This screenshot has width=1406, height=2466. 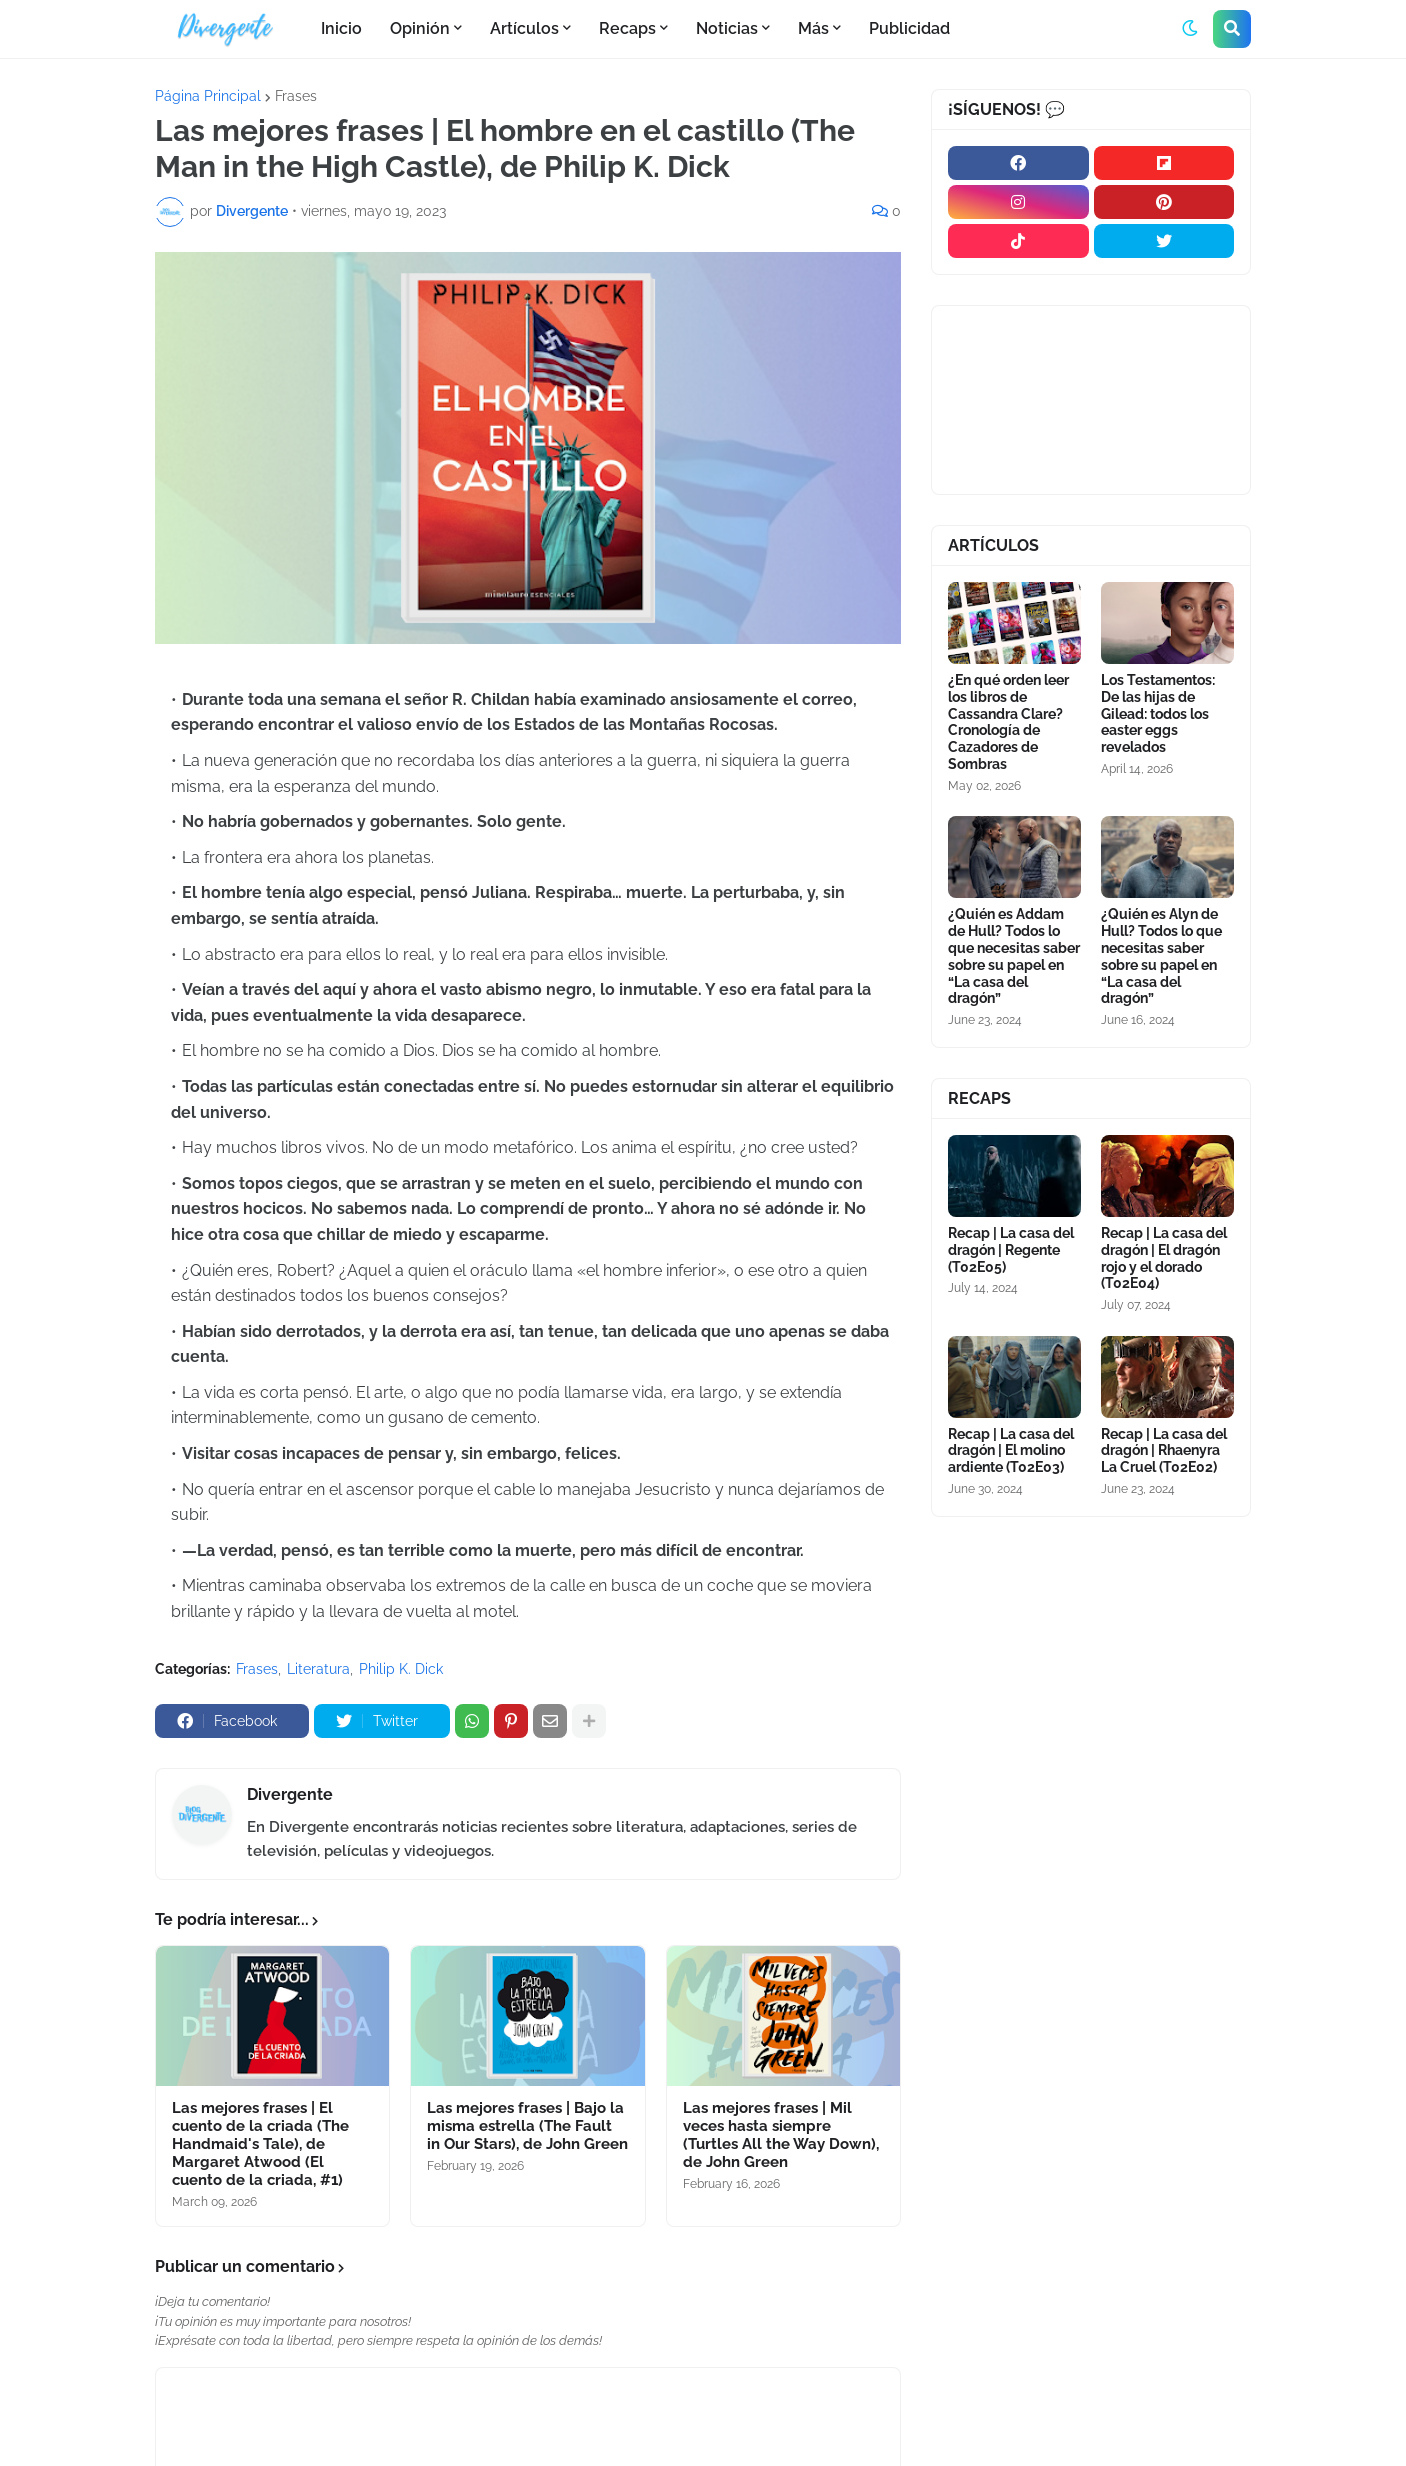 I want to click on Las mejores frases | Mil veces hasta siempre (Turtles All the Way Down), de John Green, so click(x=781, y=2135).